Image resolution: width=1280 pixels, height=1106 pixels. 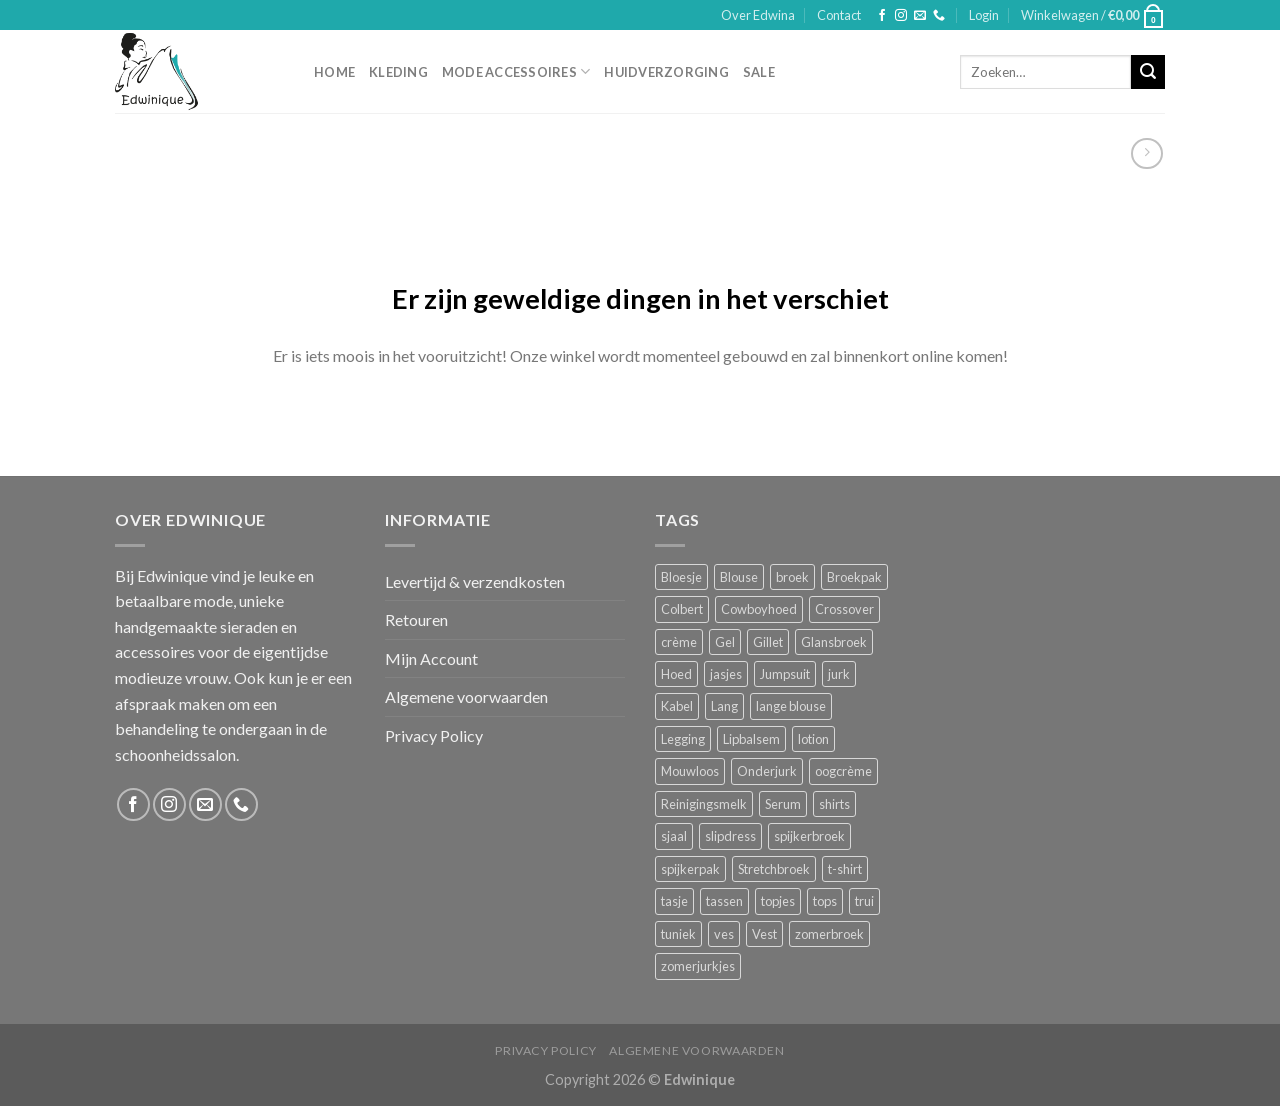 I want to click on tuniek [tuniek (2 producten)], so click(x=678, y=934).